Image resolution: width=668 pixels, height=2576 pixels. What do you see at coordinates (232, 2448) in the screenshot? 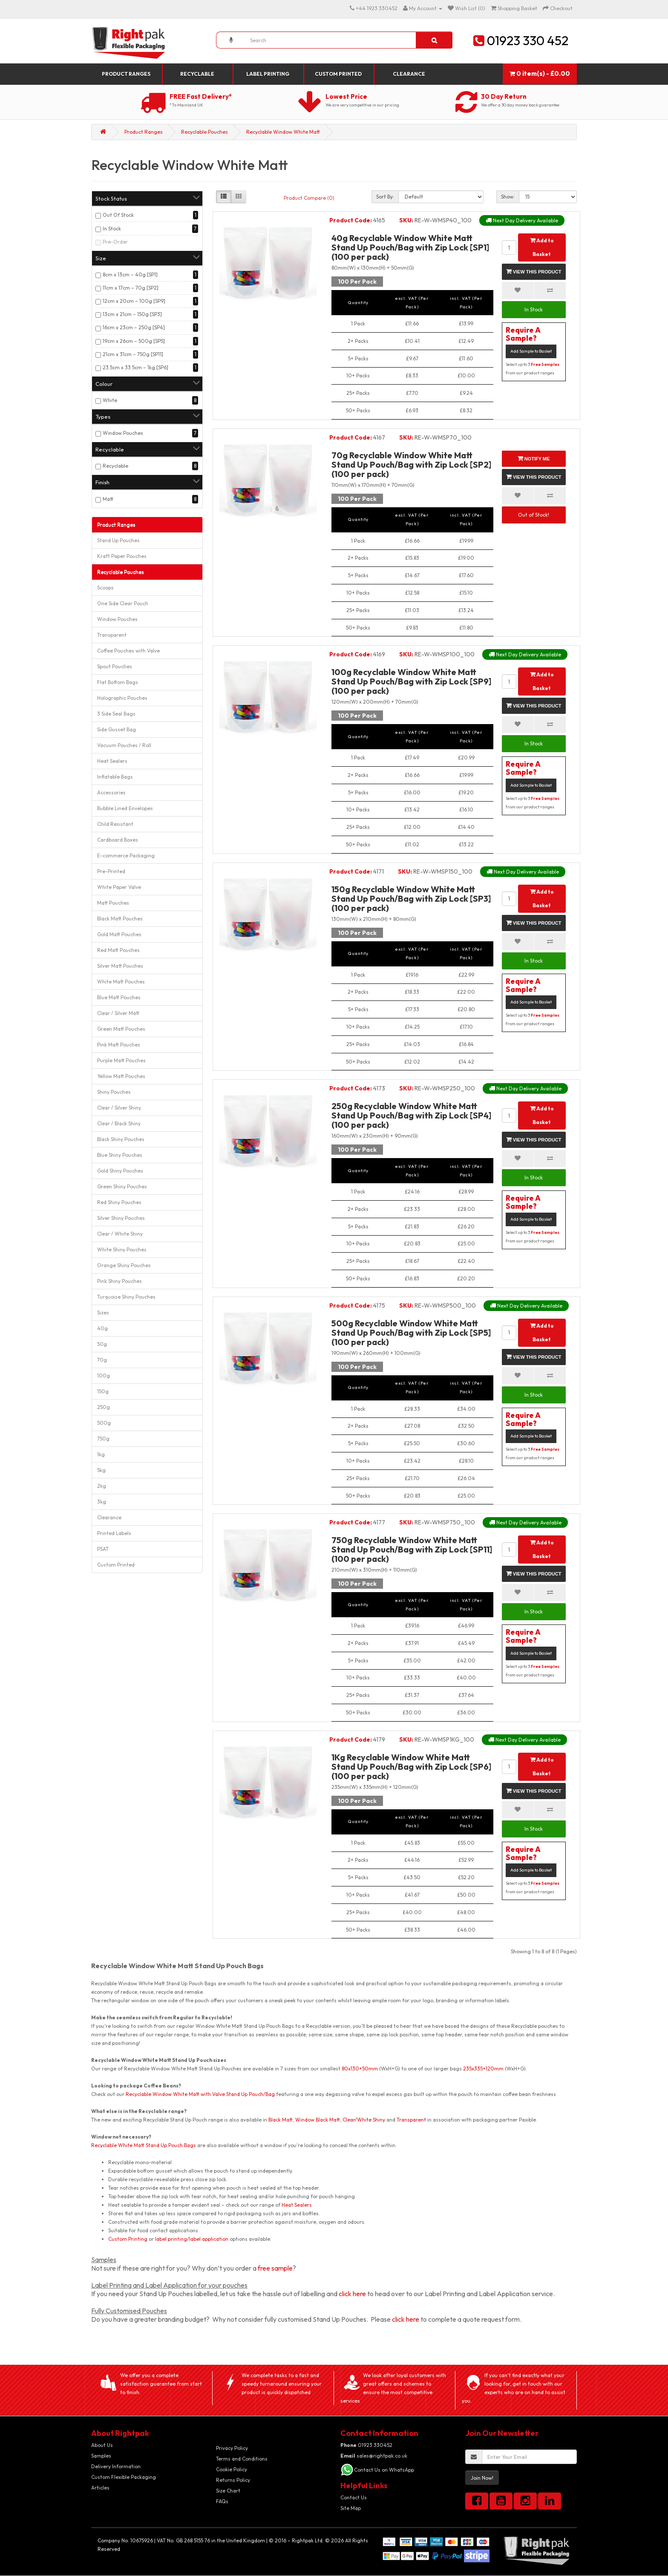
I see `Privacy Policy` at bounding box center [232, 2448].